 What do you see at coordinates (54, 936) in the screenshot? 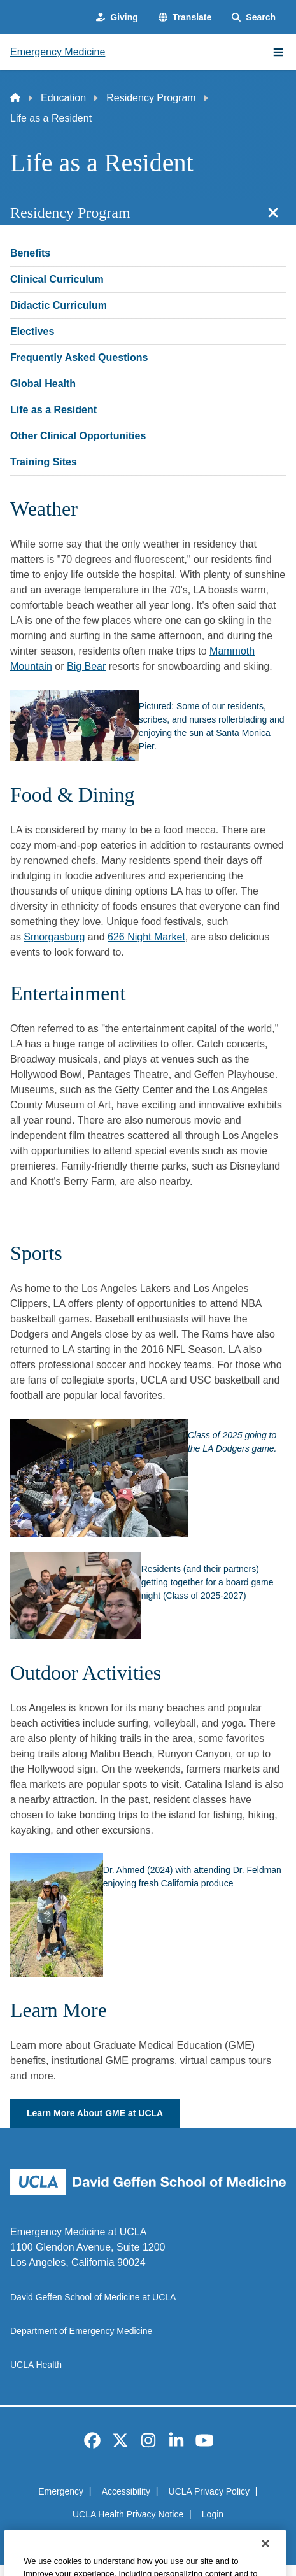
I see `Smorgasburg` at bounding box center [54, 936].